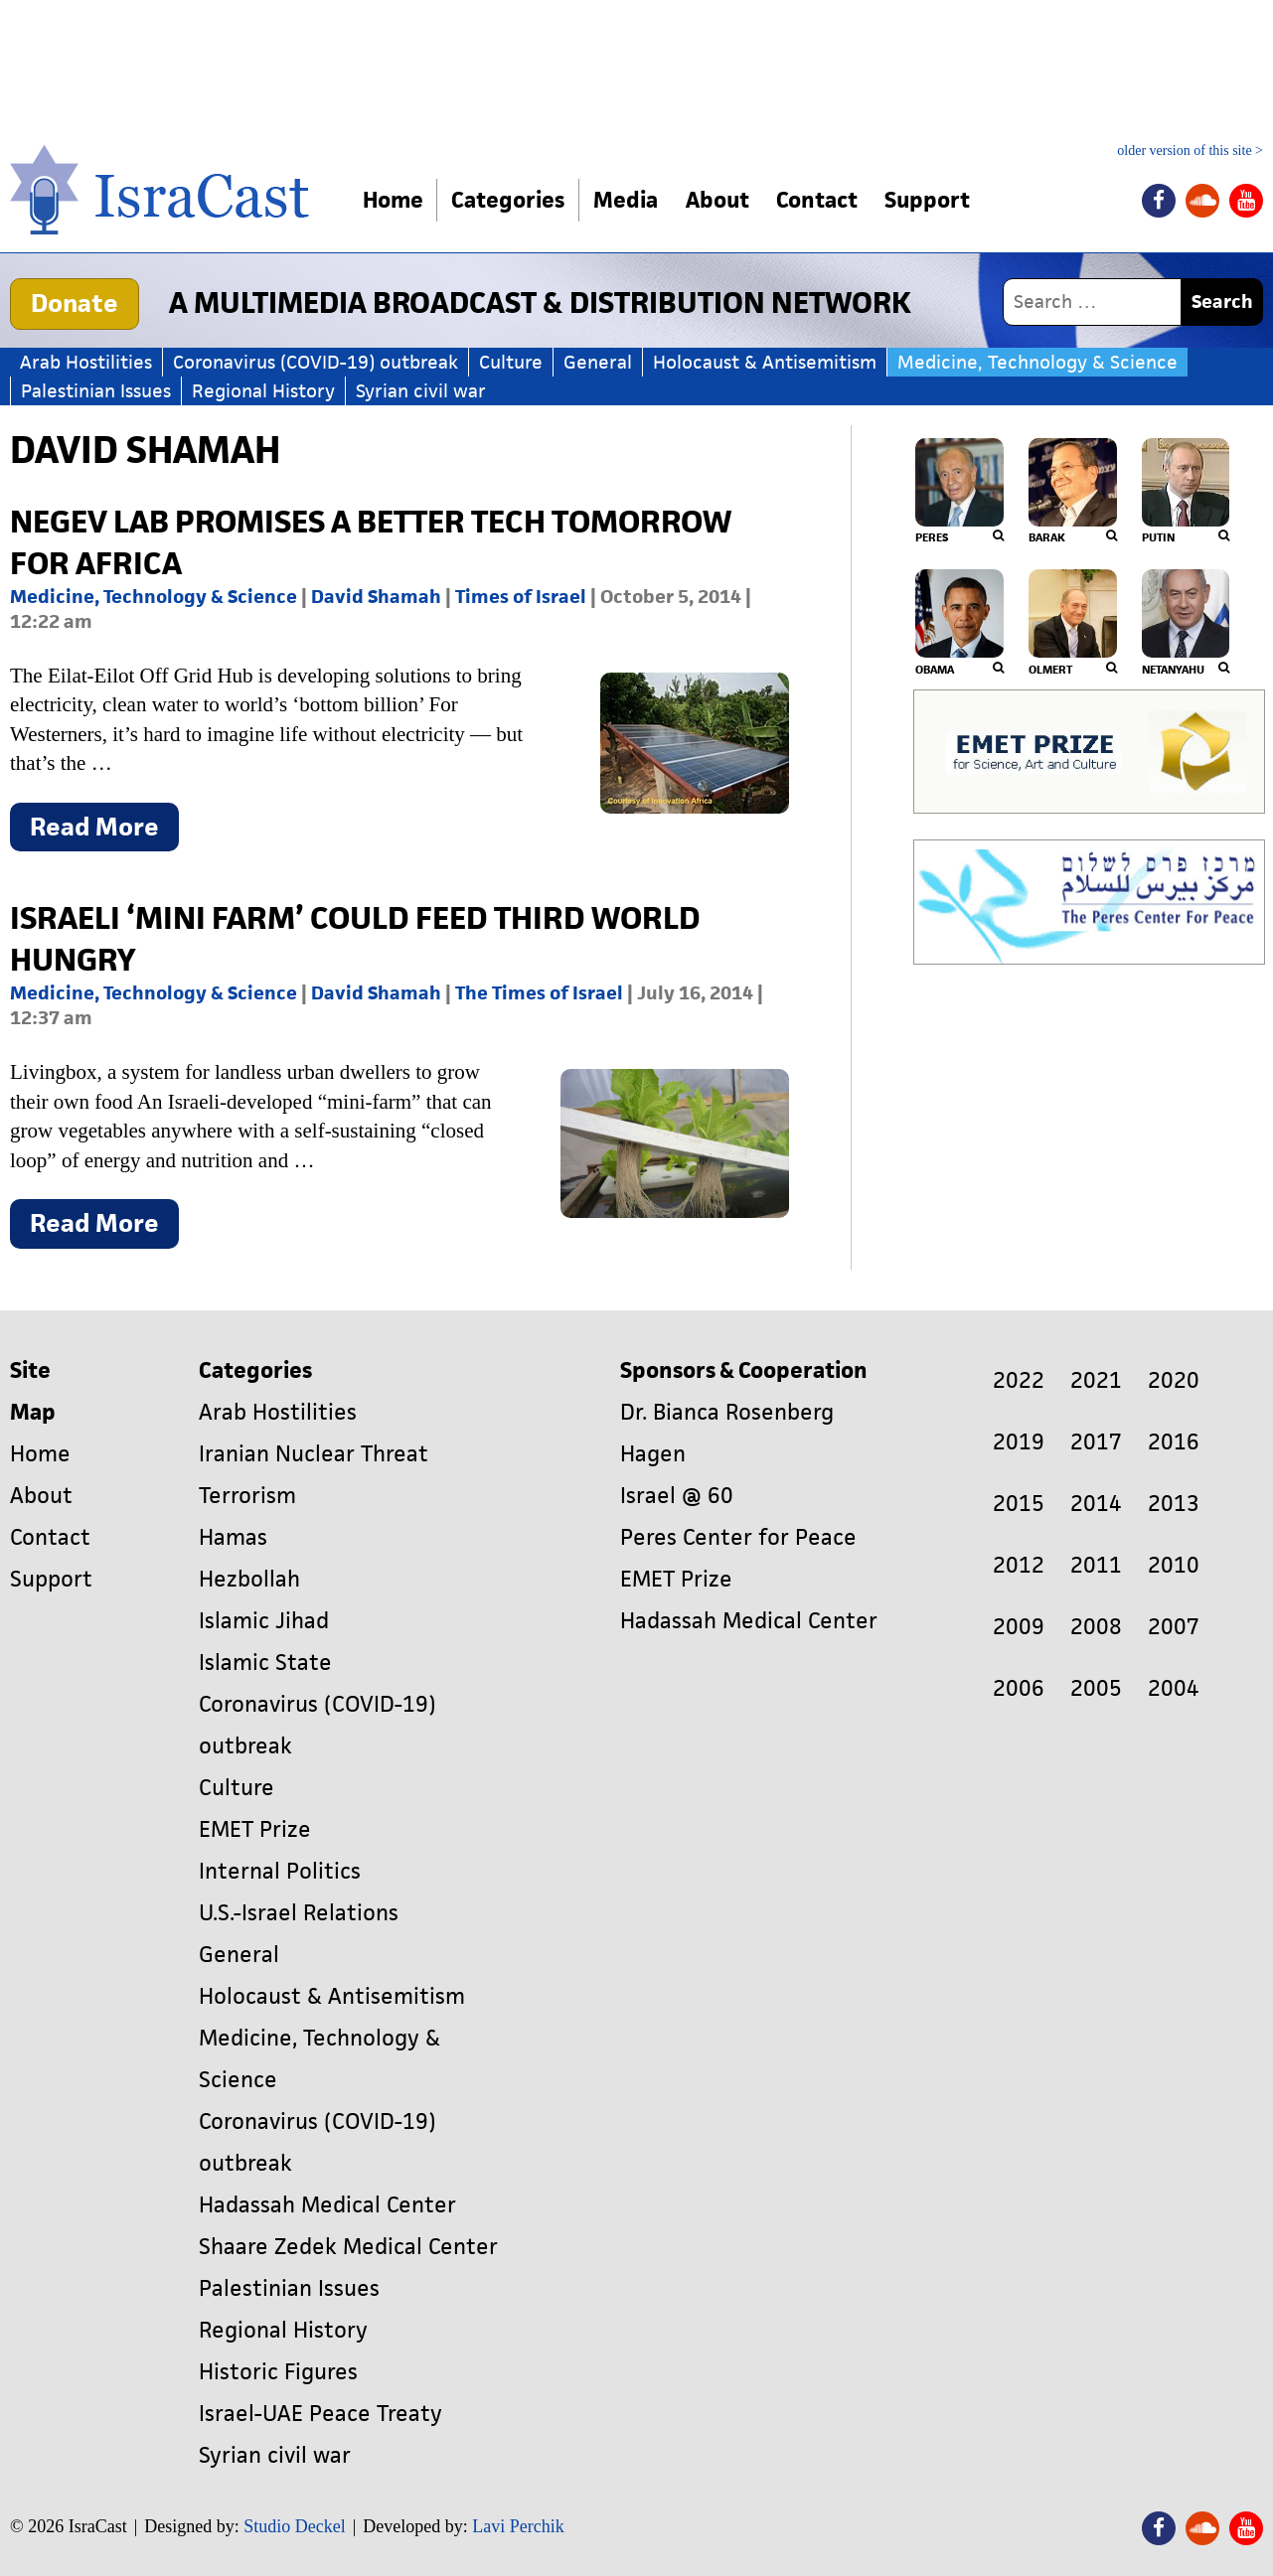 This screenshot has width=1273, height=2576. Describe the element at coordinates (376, 596) in the screenshot. I see `David Shamah` at that location.